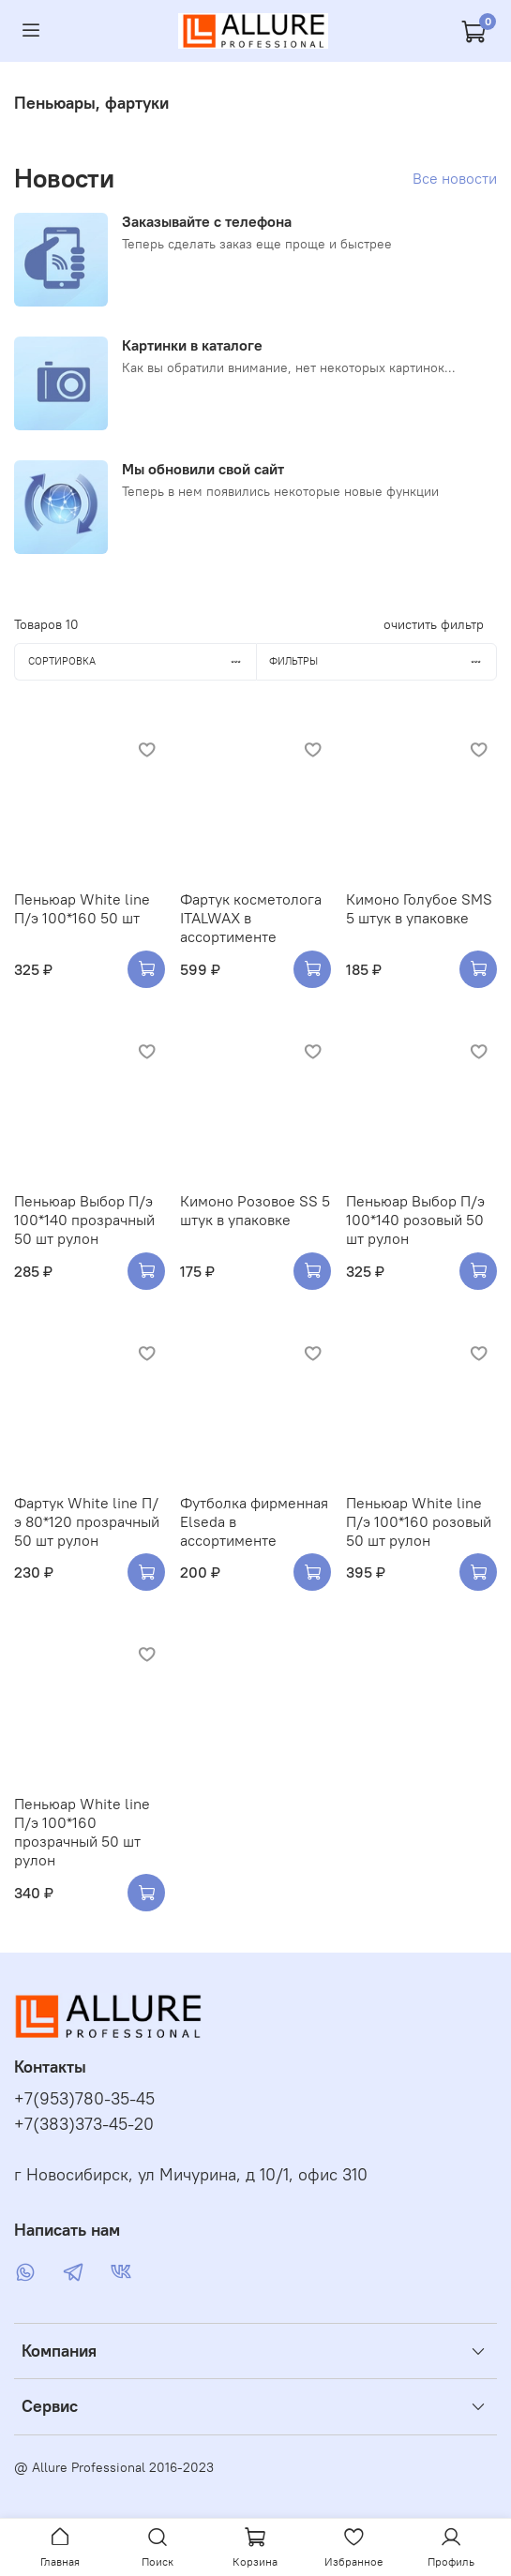 The height and width of the screenshot is (2576, 511). What do you see at coordinates (84, 1219) in the screenshot?
I see `Пеньюар Выбор П/э 100*140 прозрачный 50 шт рулон` at bounding box center [84, 1219].